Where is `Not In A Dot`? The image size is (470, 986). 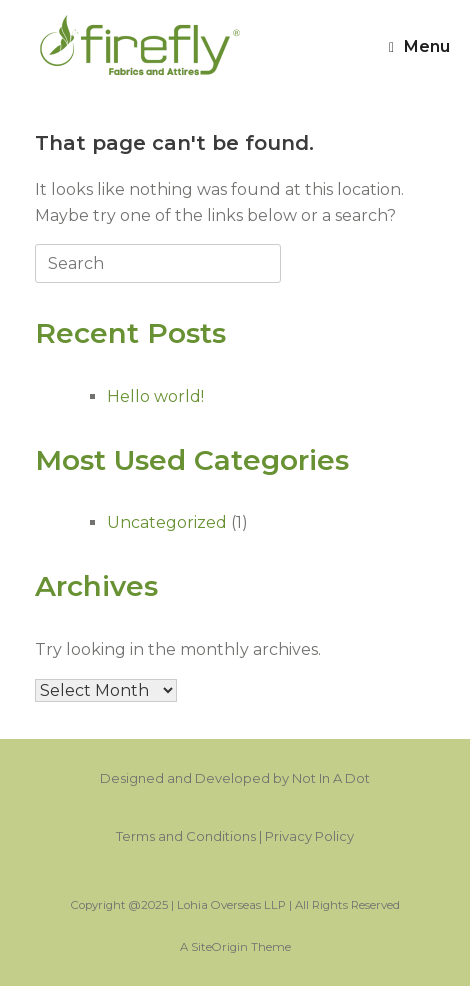
Not In A Dot is located at coordinates (331, 778).